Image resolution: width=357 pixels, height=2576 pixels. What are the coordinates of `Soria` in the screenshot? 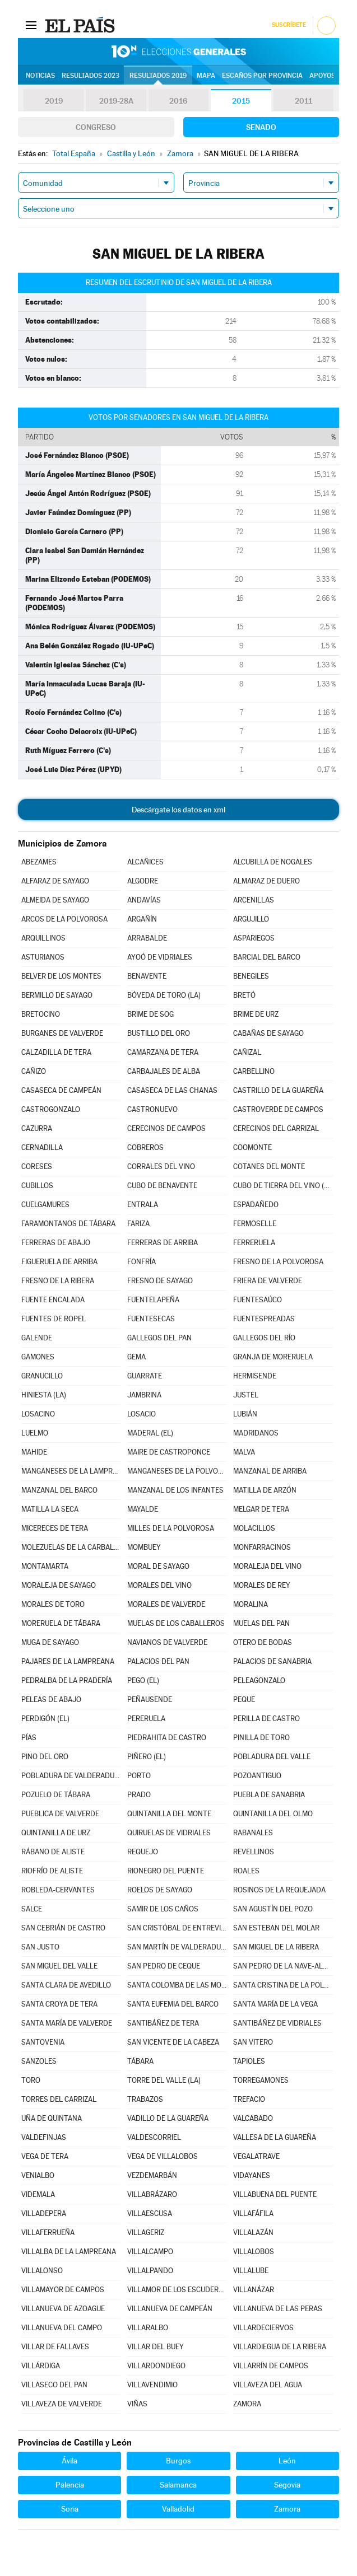 It's located at (69, 2508).